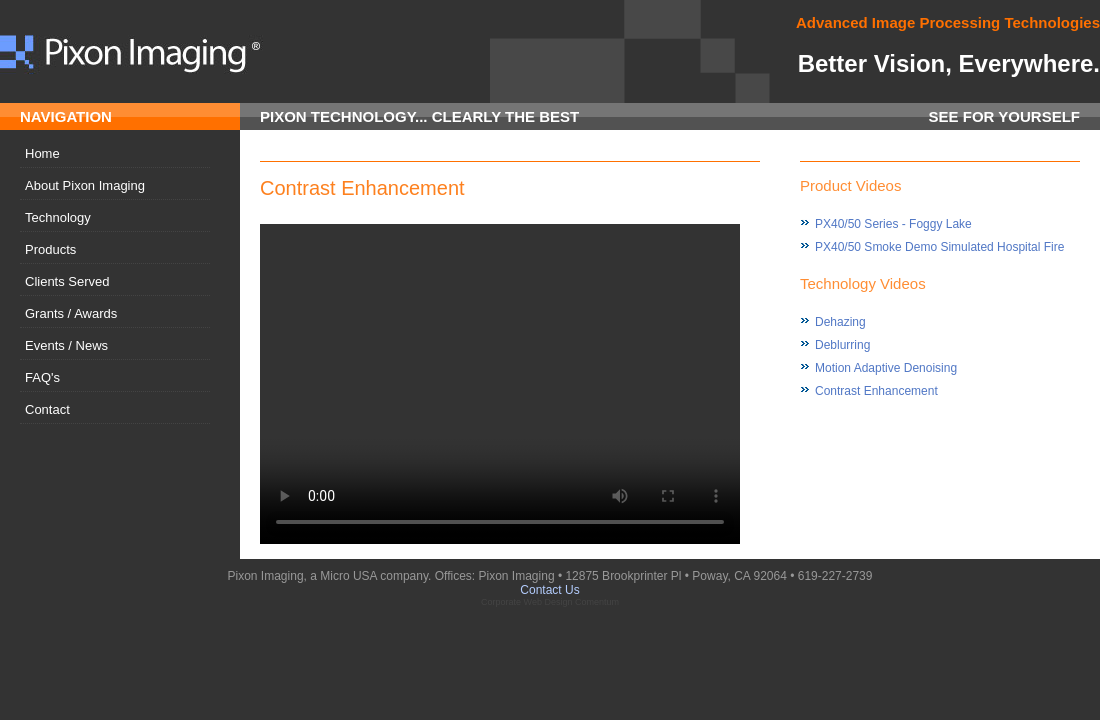  What do you see at coordinates (42, 153) in the screenshot?
I see `Home` at bounding box center [42, 153].